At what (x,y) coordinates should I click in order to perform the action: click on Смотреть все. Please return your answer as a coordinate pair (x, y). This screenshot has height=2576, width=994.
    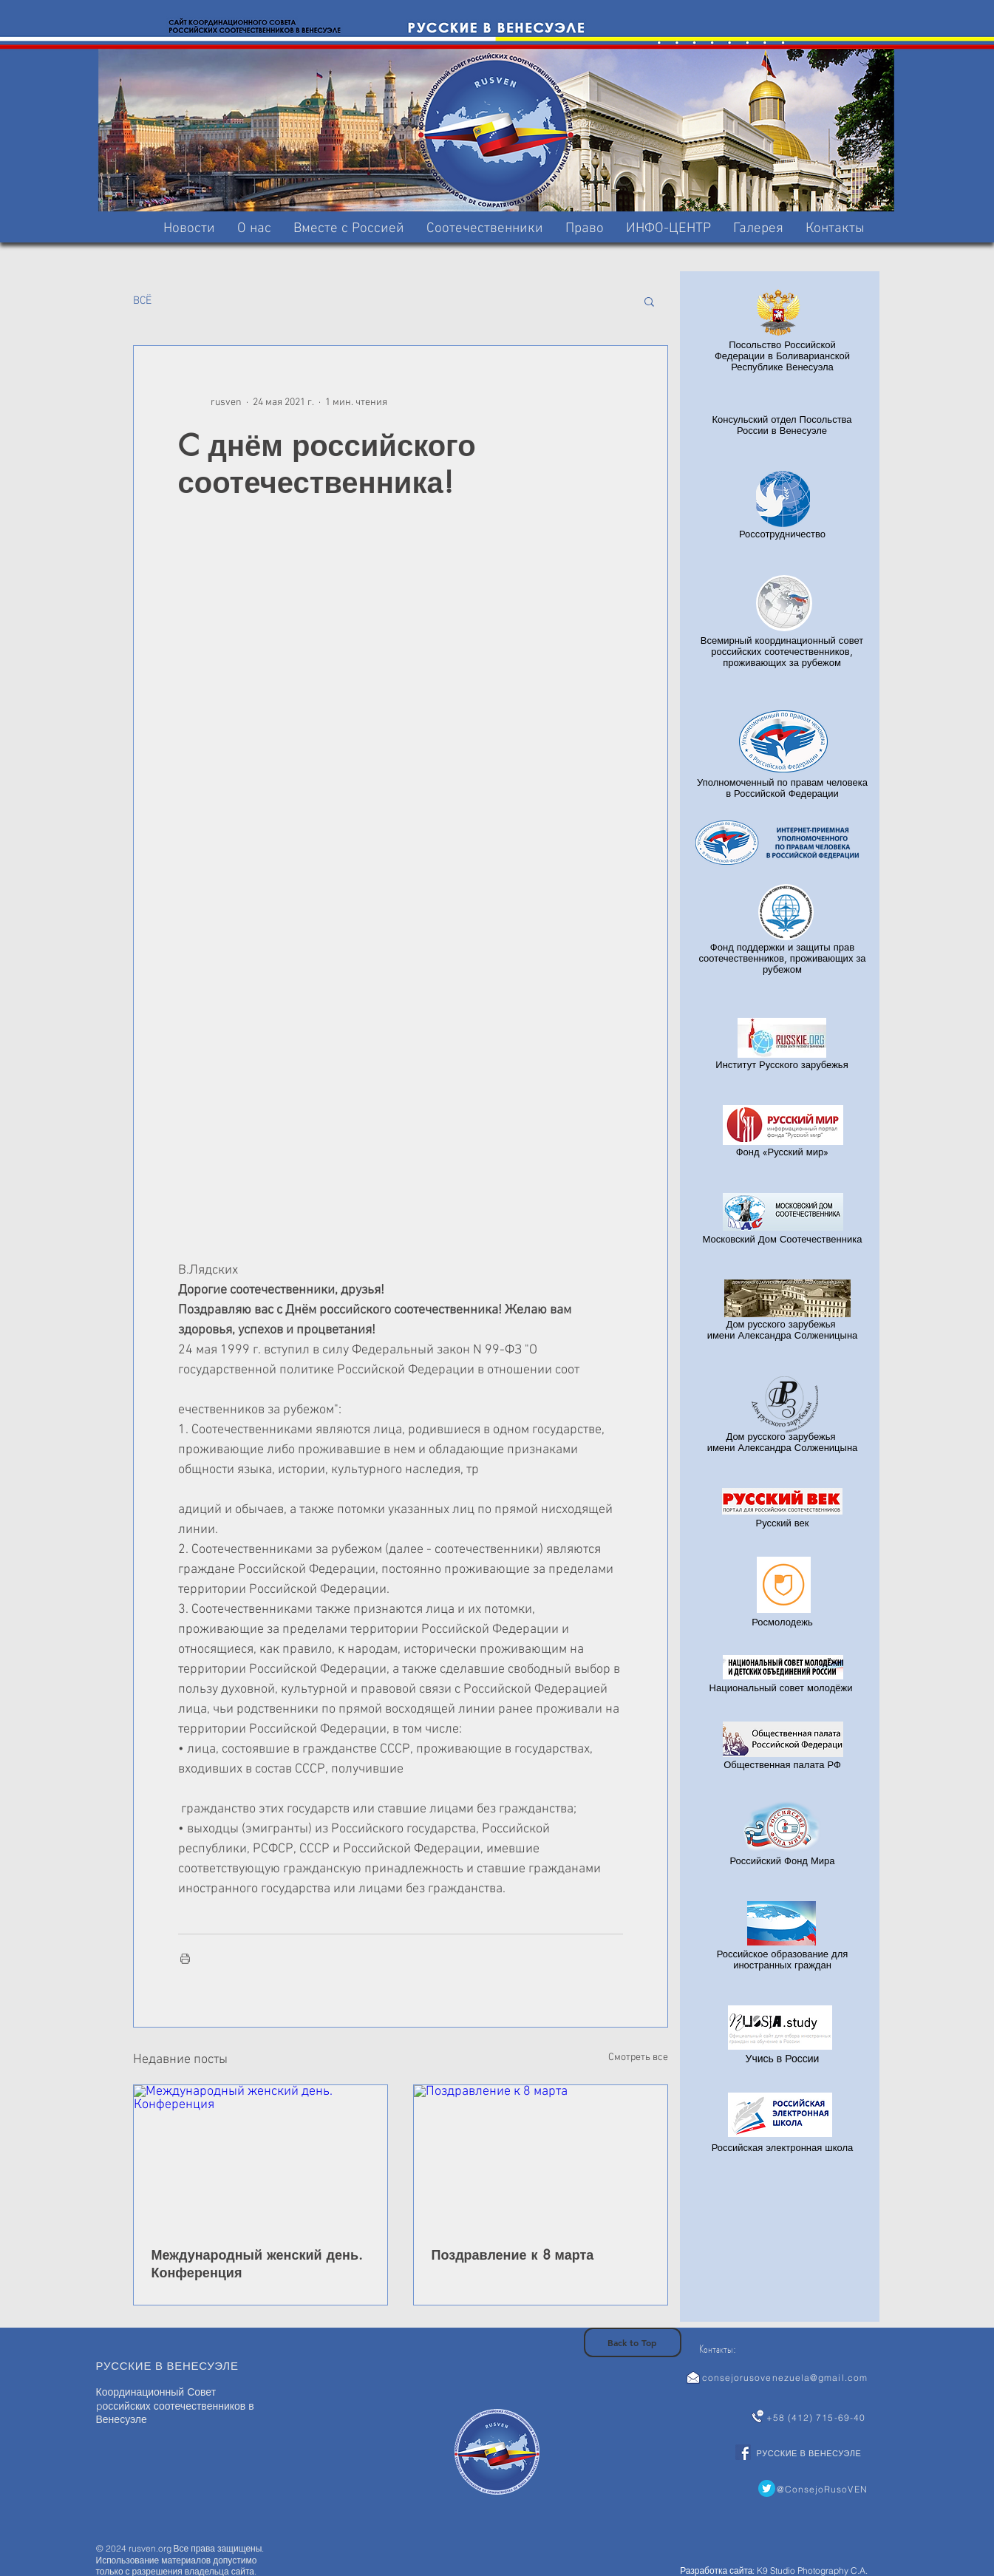
    Looking at the image, I should click on (638, 2057).